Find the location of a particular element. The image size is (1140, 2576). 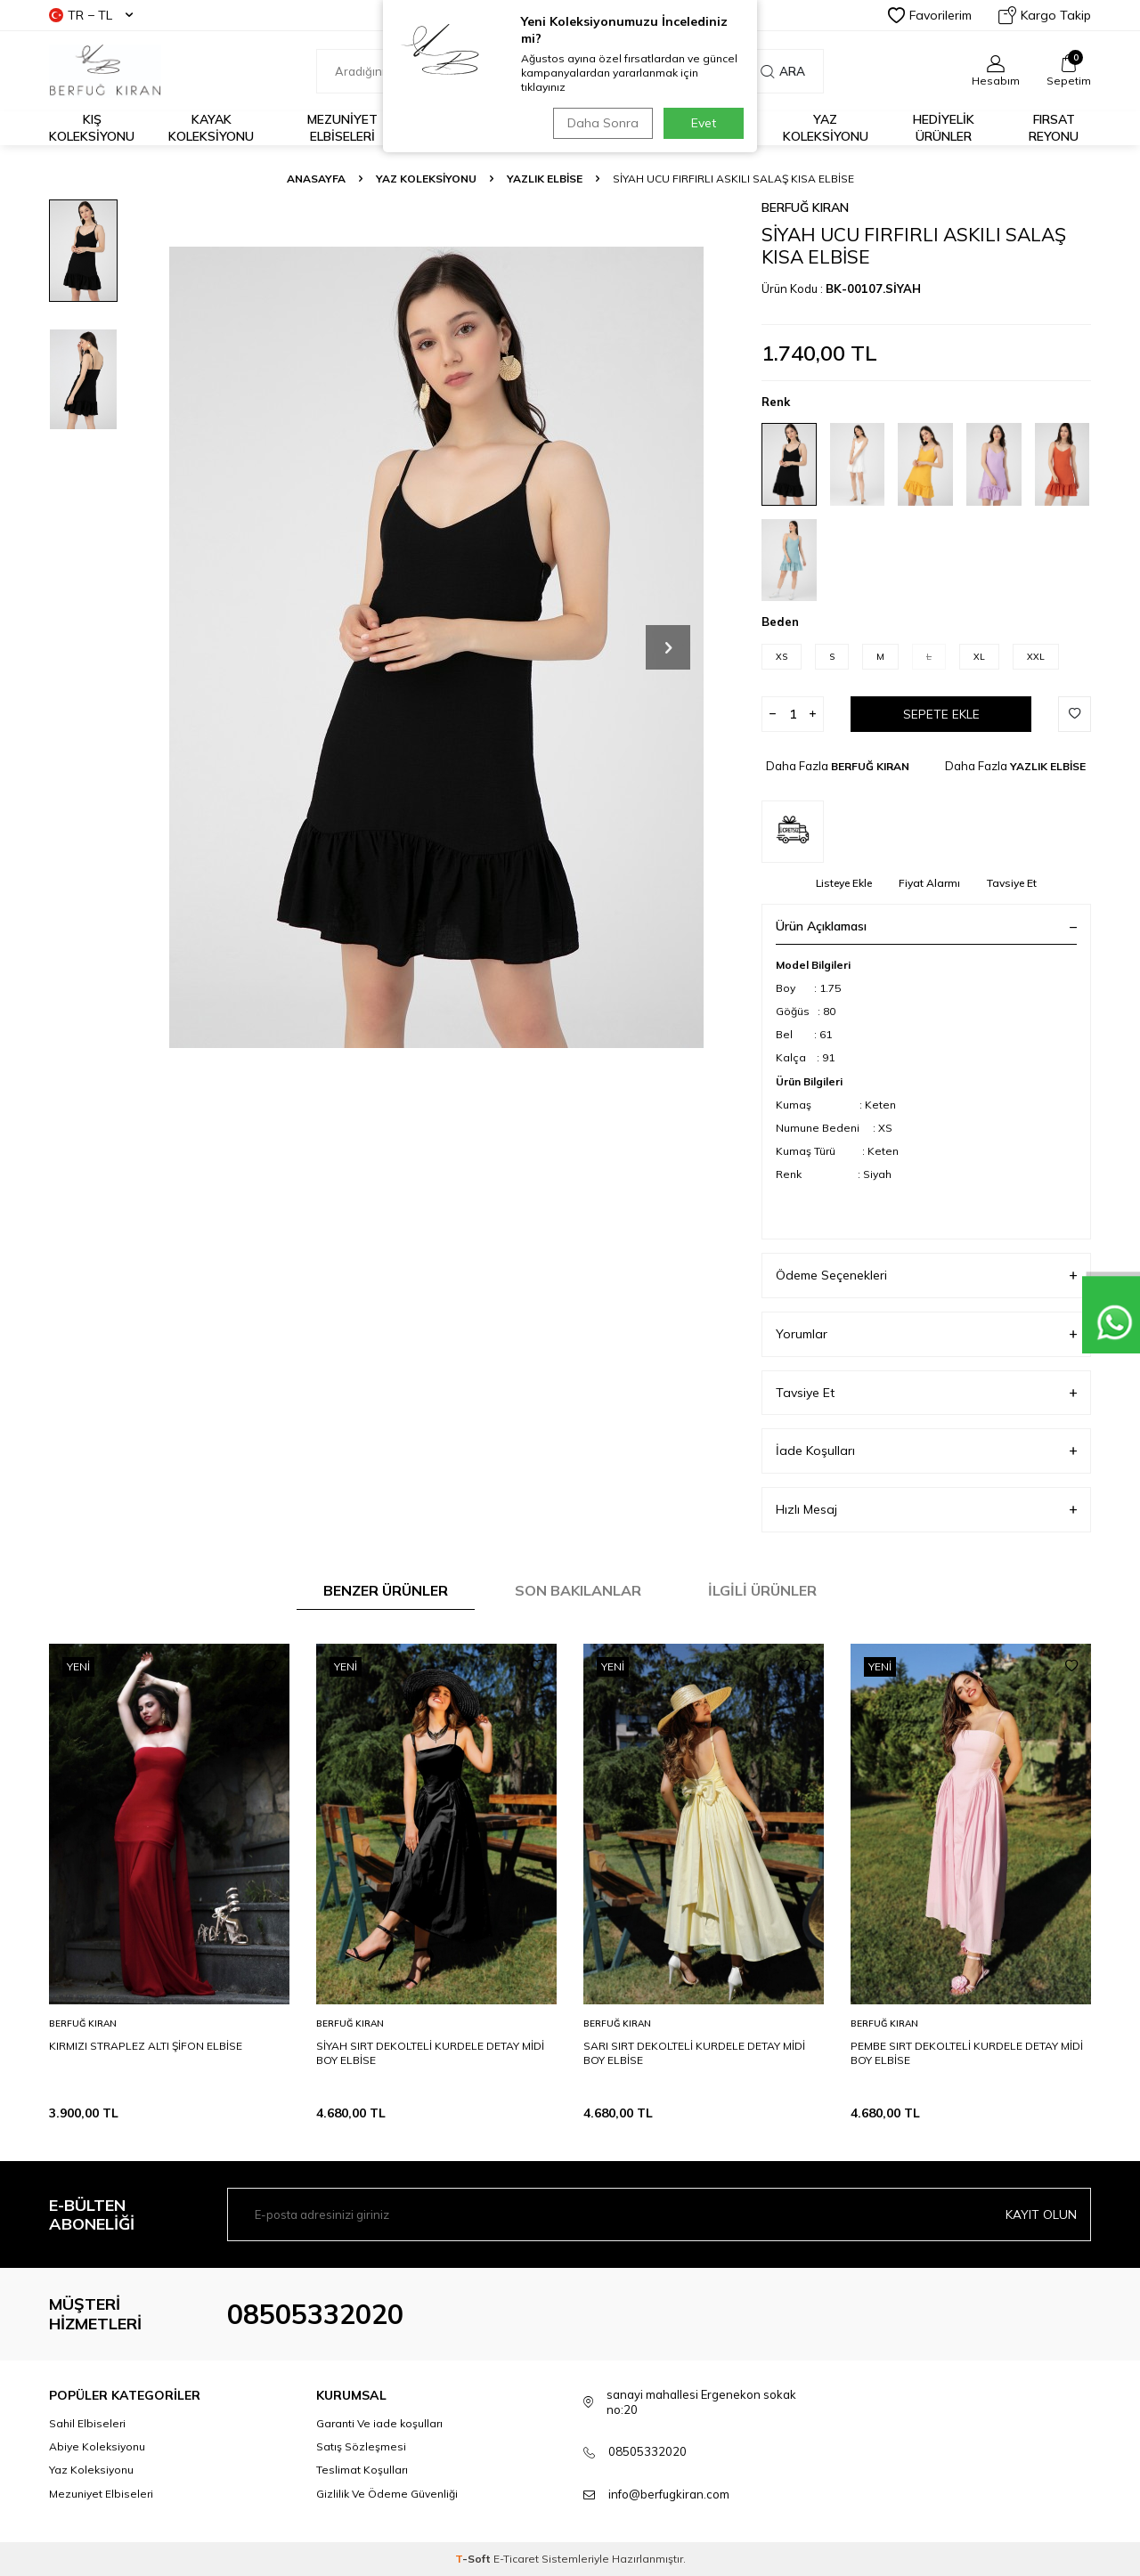

Evet is located at coordinates (703, 123).